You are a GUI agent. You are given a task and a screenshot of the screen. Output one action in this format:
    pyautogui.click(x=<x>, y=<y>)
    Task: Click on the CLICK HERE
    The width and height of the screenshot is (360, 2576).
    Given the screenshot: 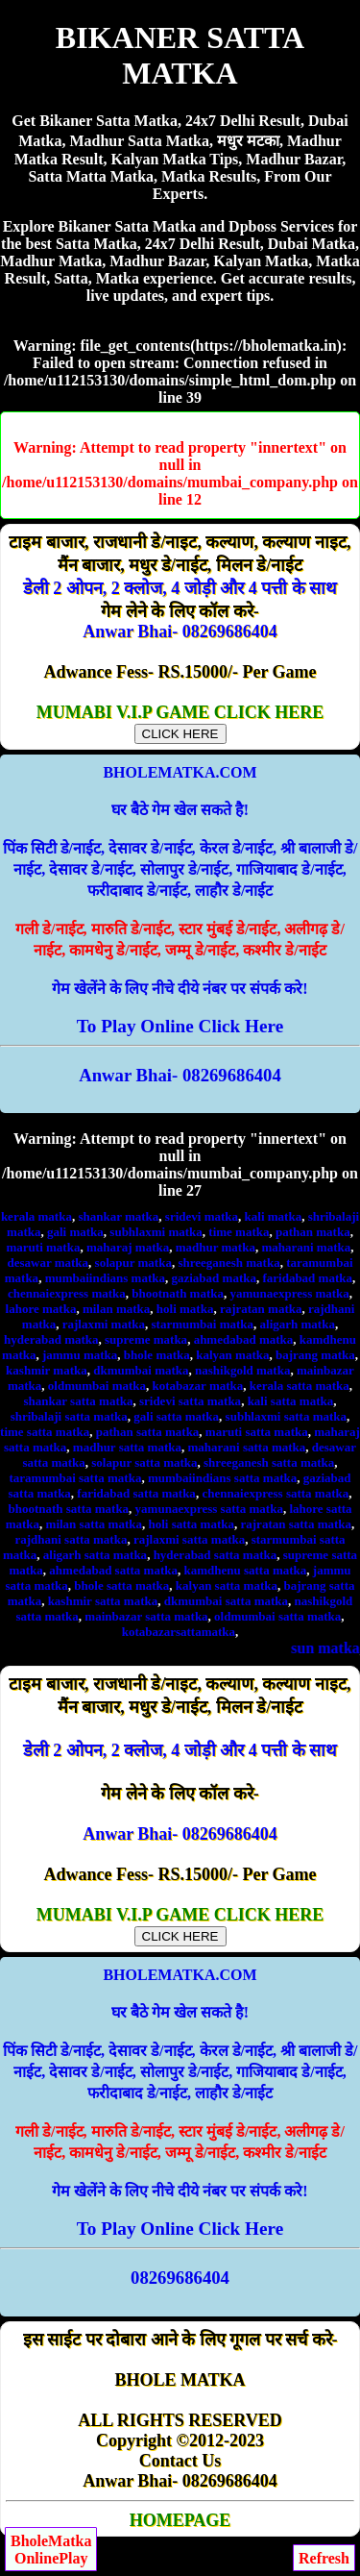 What is the action you would take?
    pyautogui.click(x=180, y=734)
    